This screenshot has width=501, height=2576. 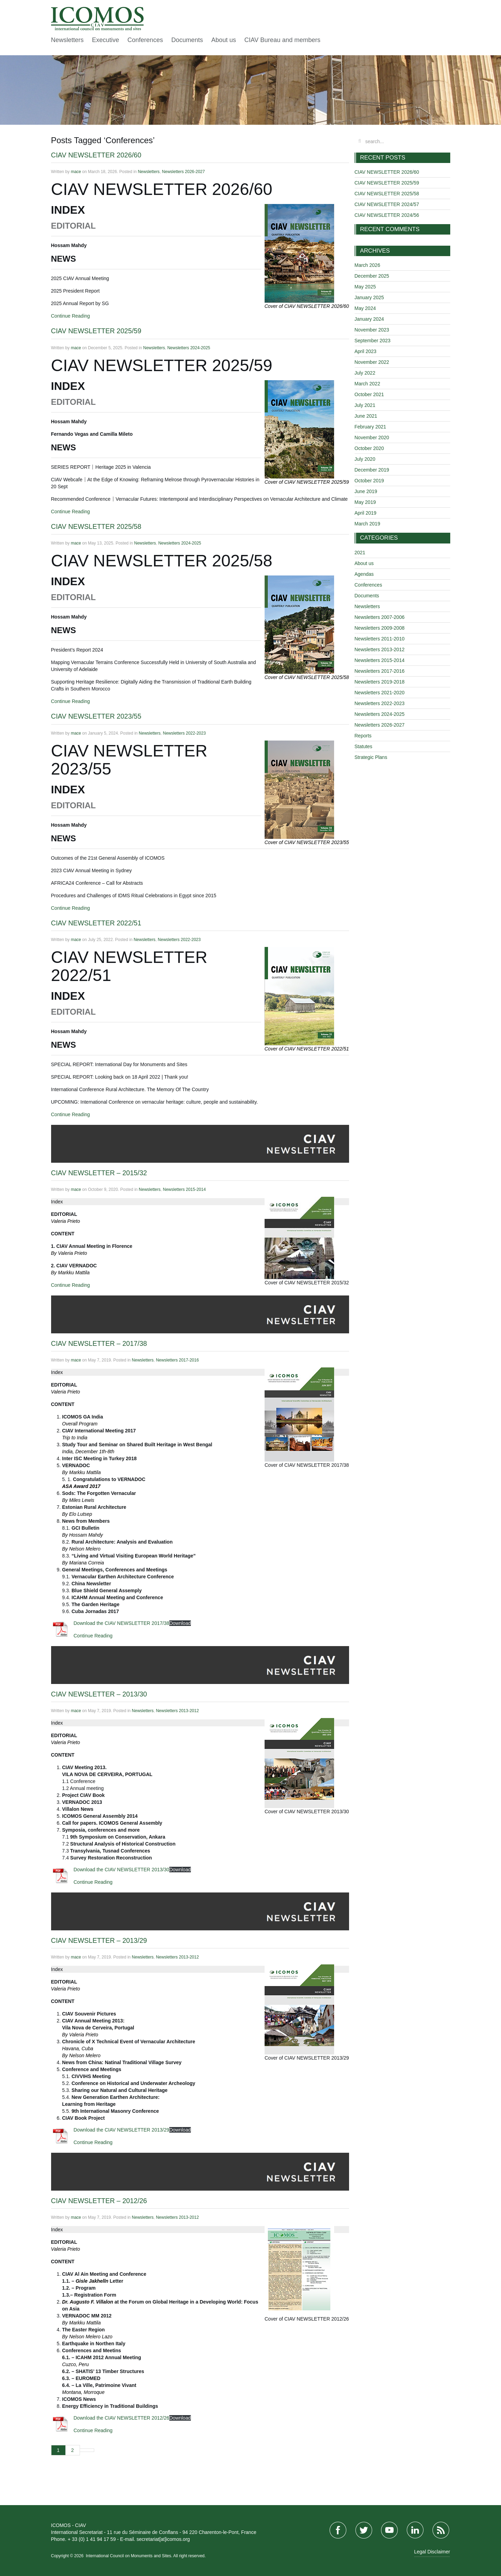 What do you see at coordinates (177, 1360) in the screenshot?
I see `Newsletters 2017-2016` at bounding box center [177, 1360].